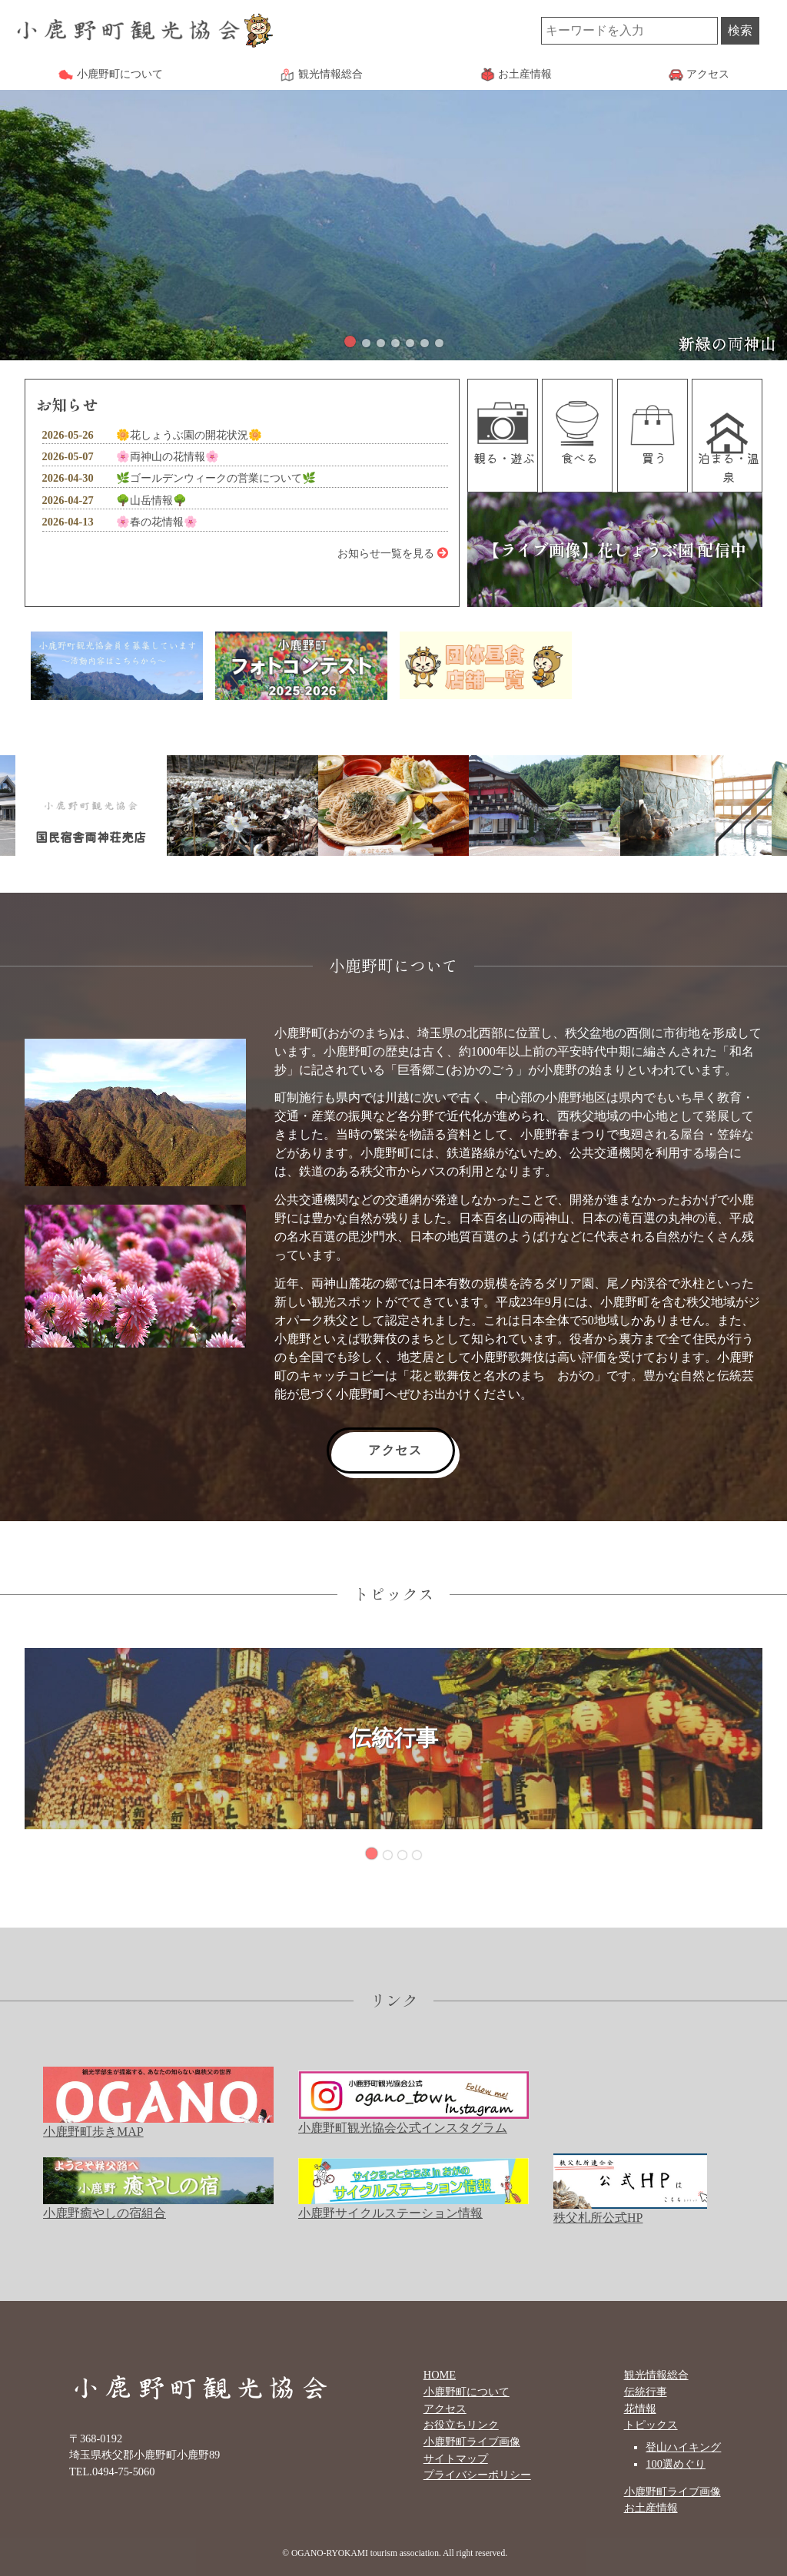 The height and width of the screenshot is (2576, 787). Describe the element at coordinates (676, 2464) in the screenshot. I see `100選めぐり` at that location.